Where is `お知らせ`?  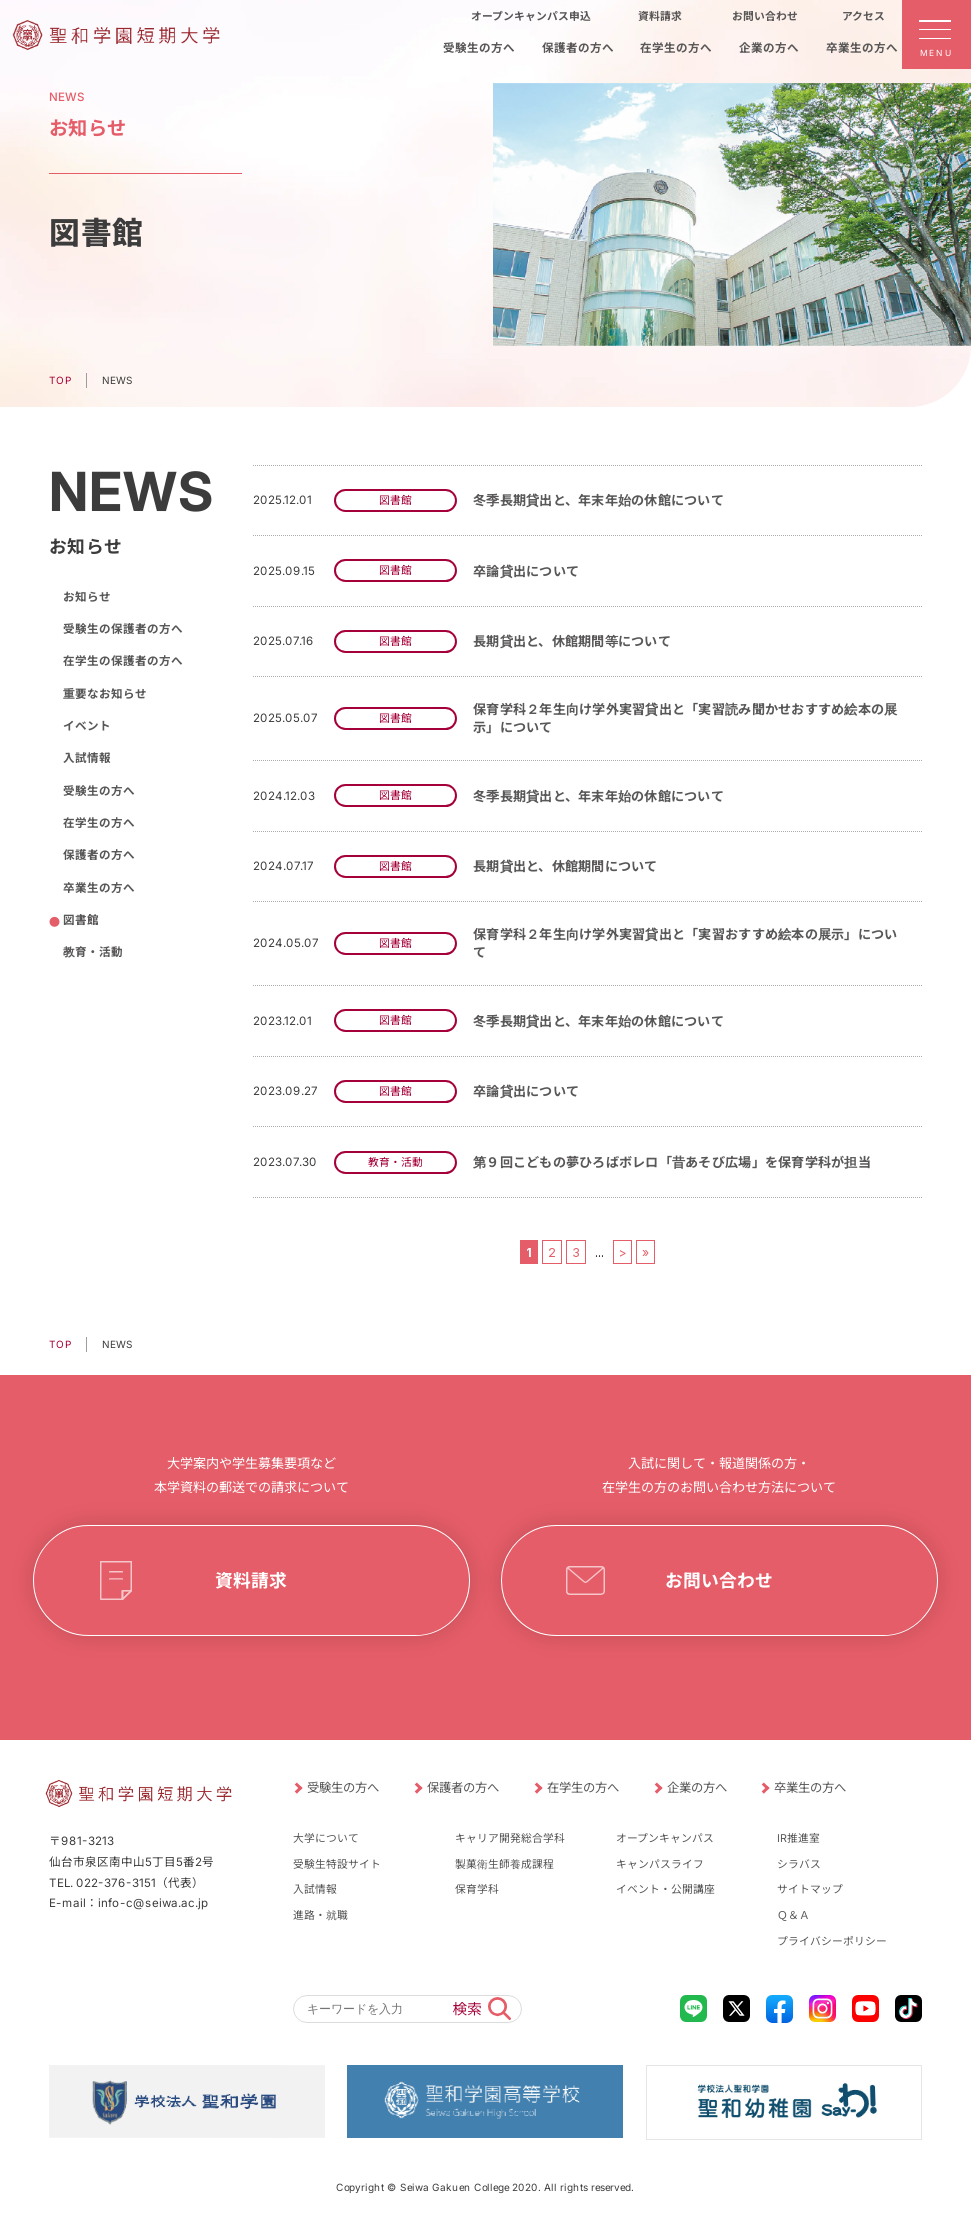
お知らせ is located at coordinates (86, 597).